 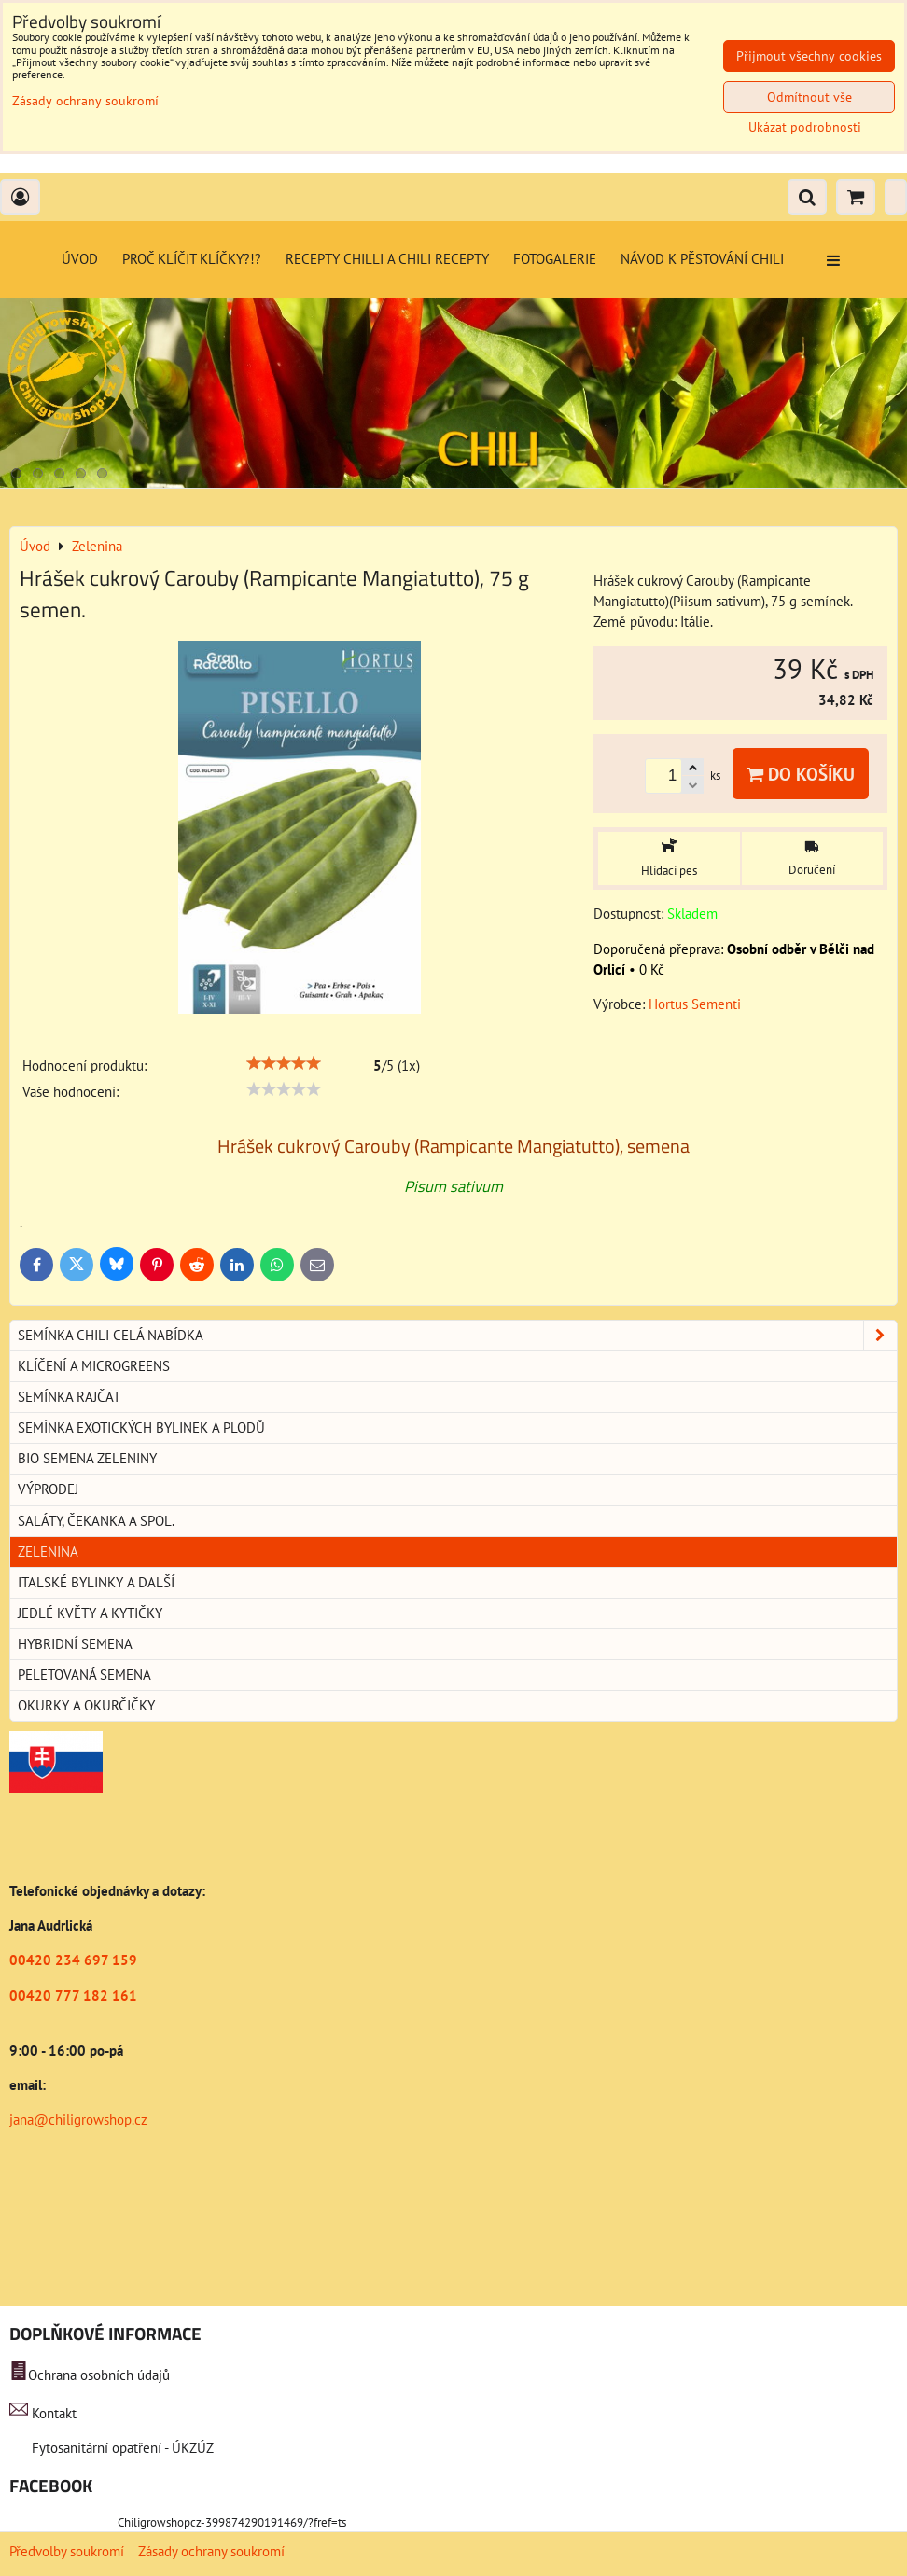 What do you see at coordinates (457, 1335) in the screenshot?
I see `Semínka chili celá nabídka` at bounding box center [457, 1335].